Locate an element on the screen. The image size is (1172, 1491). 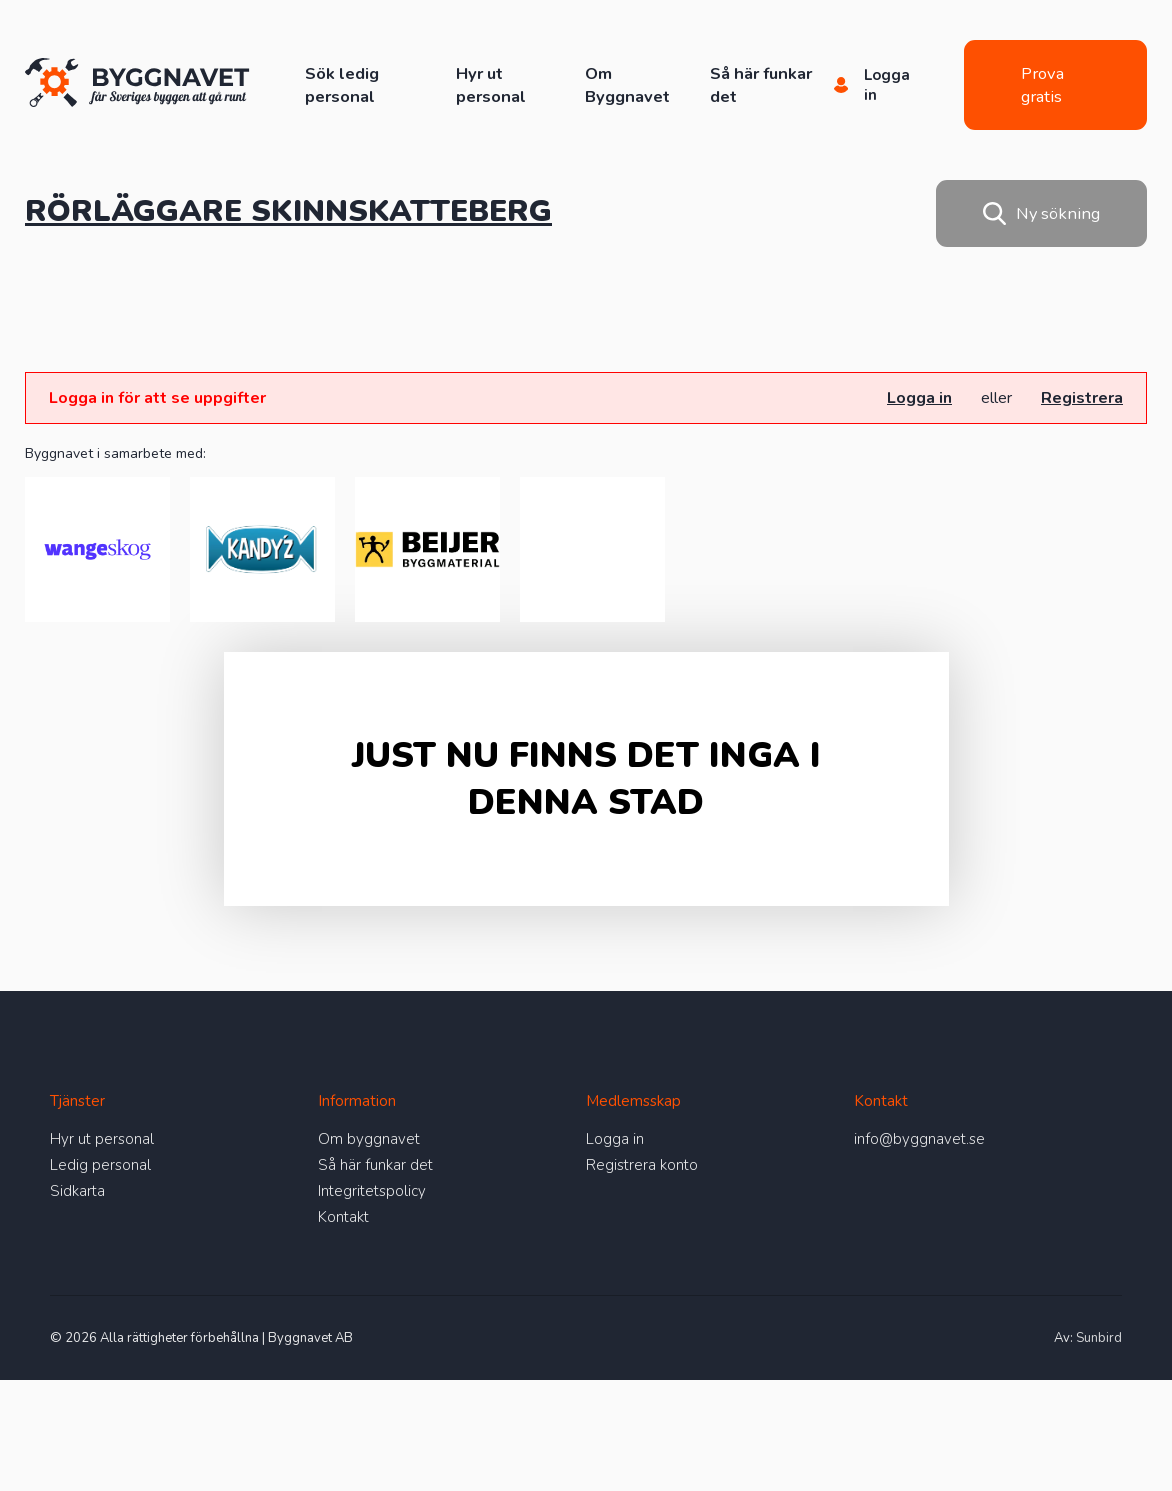
Så här funkar det is located at coordinates (375, 1165).